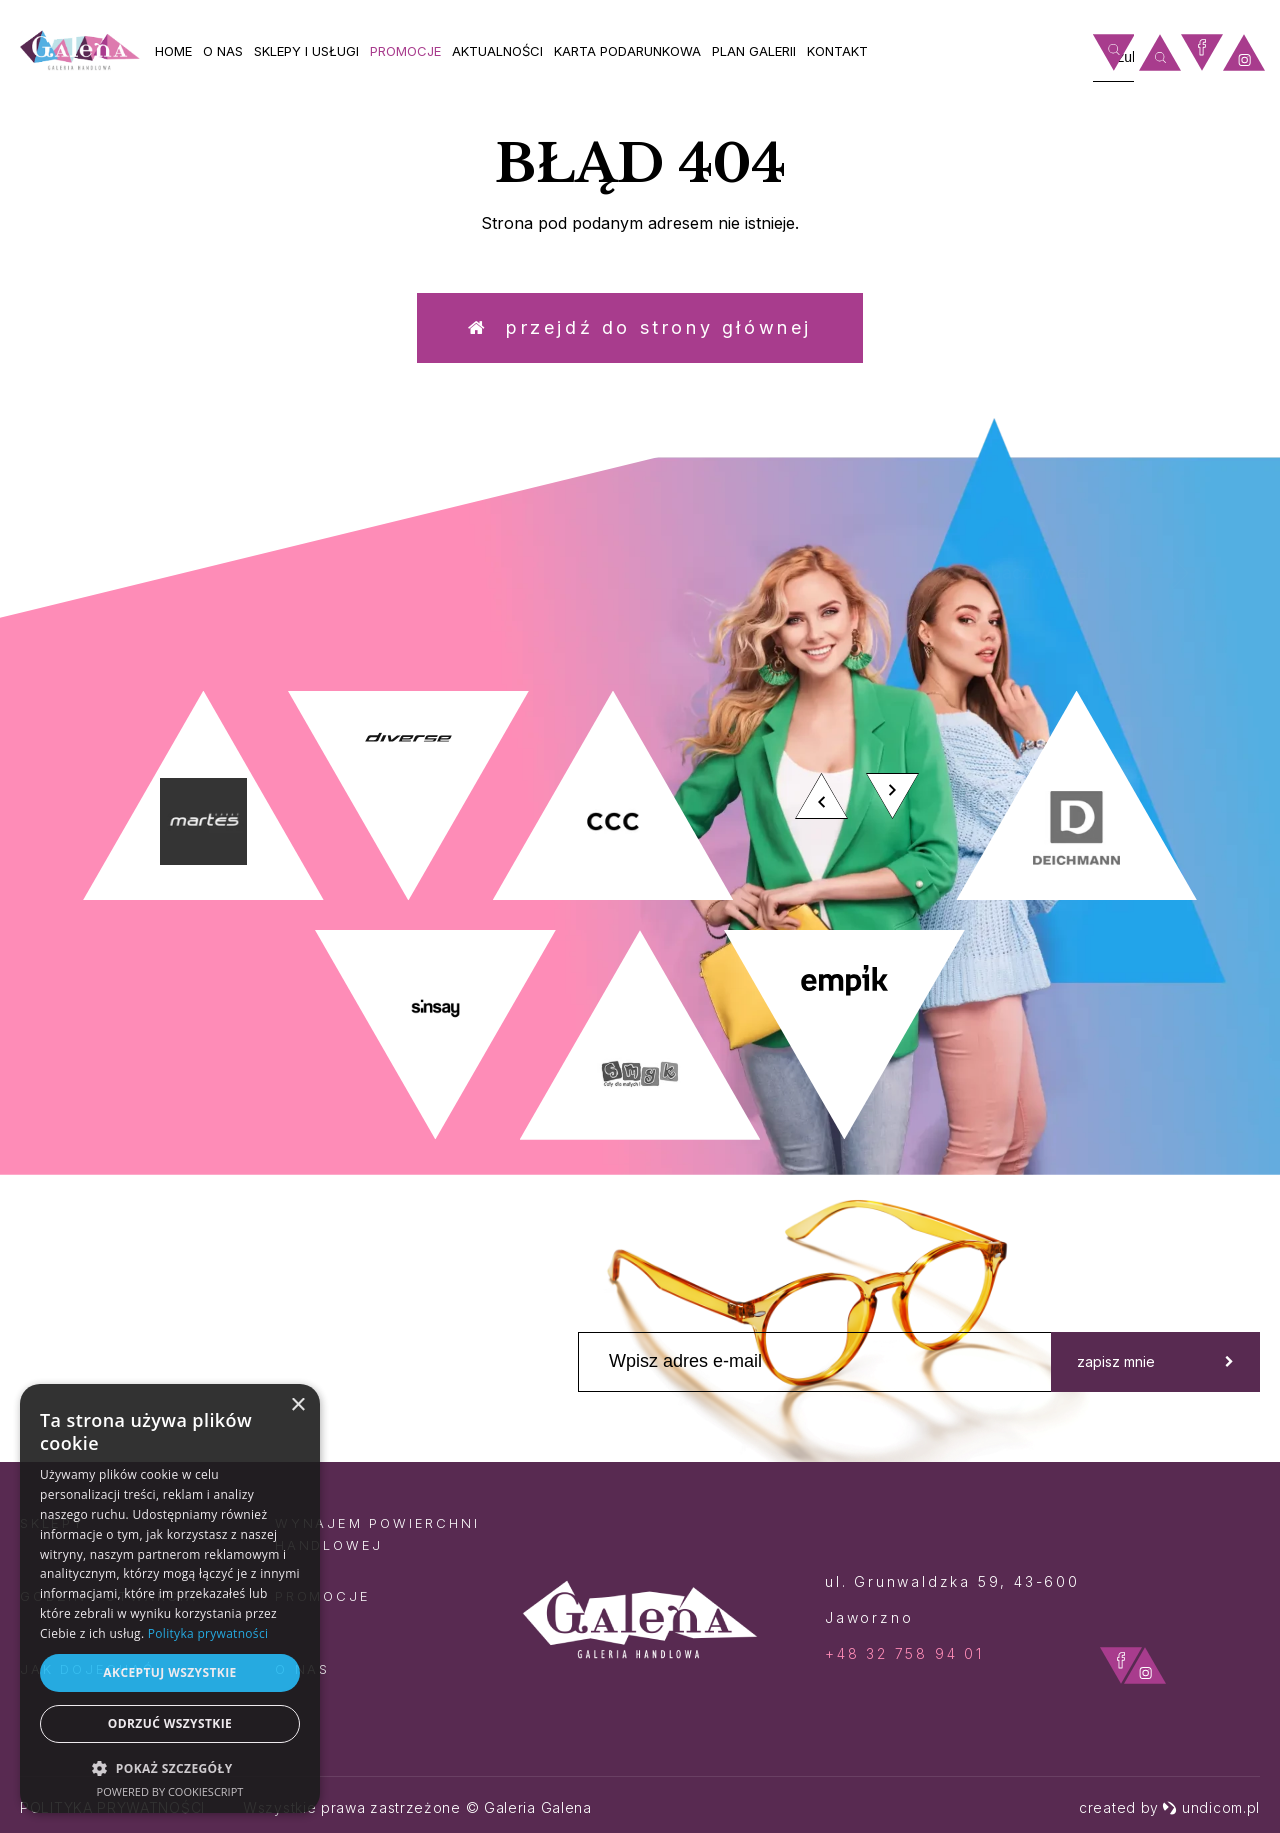 This screenshot has width=1280, height=1833. I want to click on [button], so click(170, 1767).